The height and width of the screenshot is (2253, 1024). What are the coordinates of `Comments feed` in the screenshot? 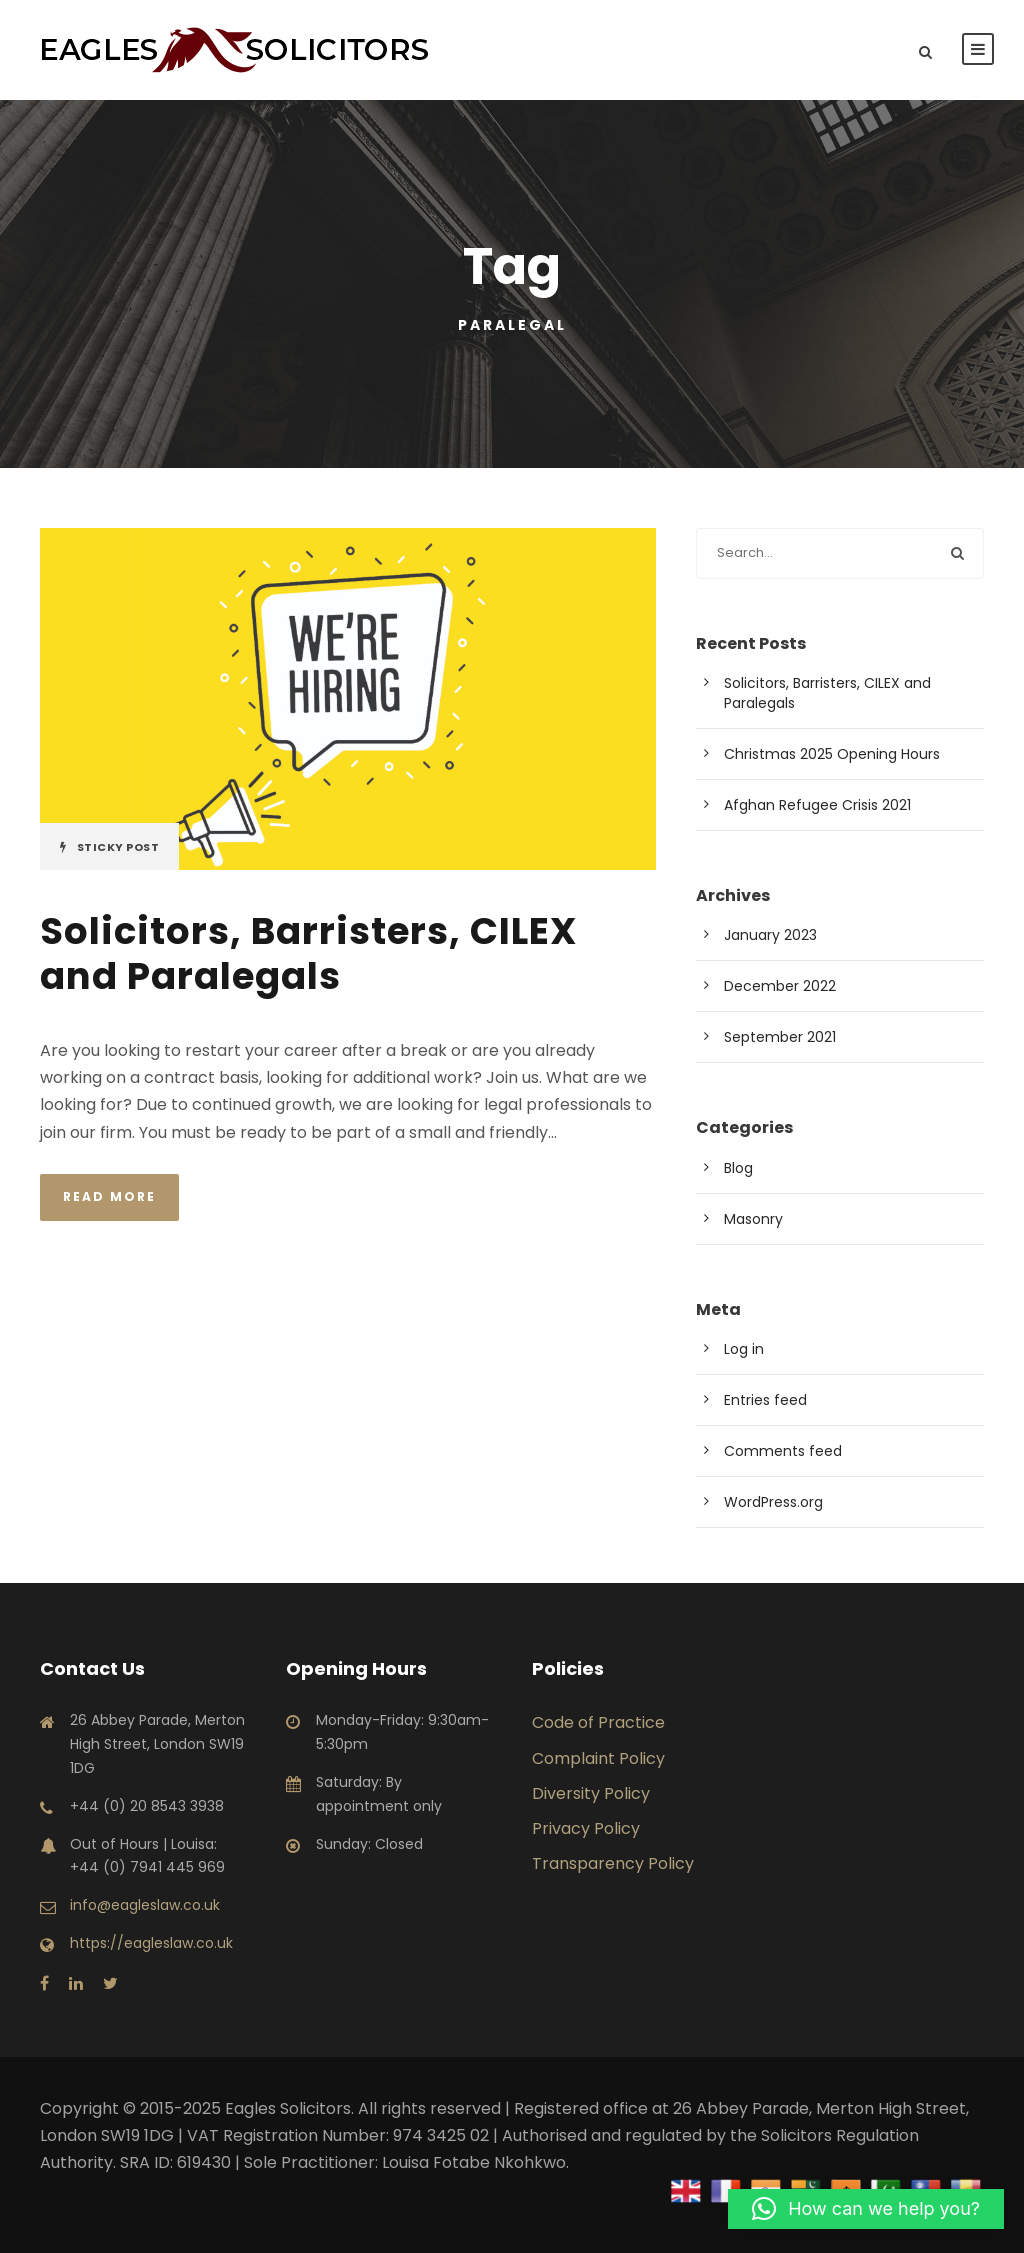 It's located at (783, 1451).